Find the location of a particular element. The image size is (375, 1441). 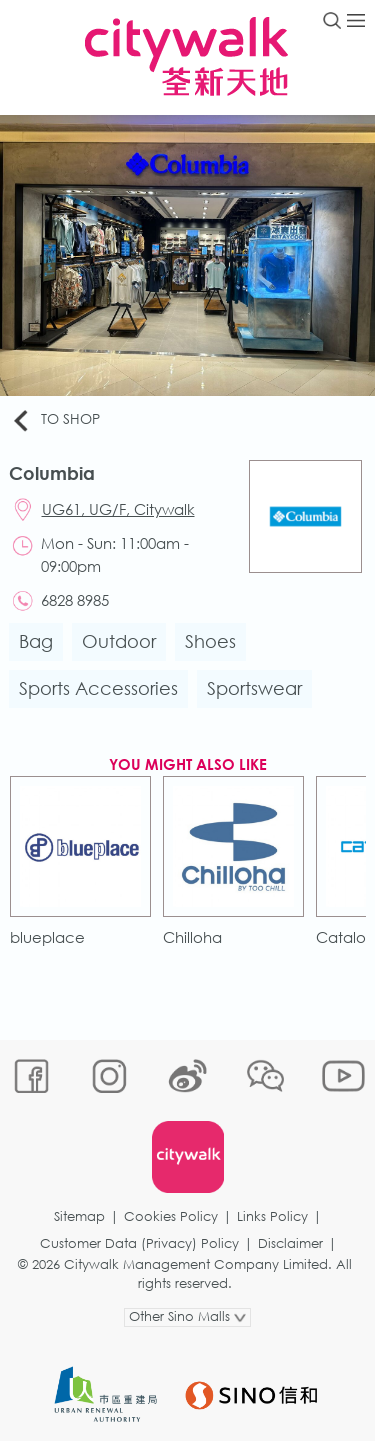

Sitemap is located at coordinates (79, 1216).